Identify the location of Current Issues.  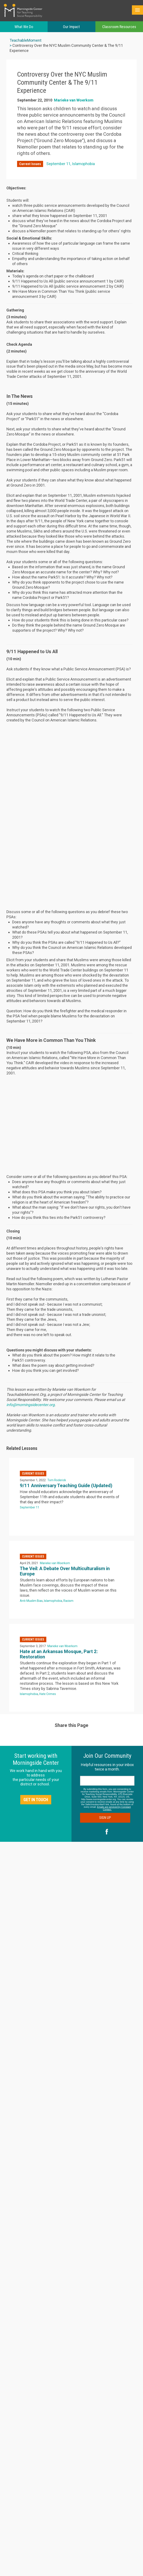
(30, 164).